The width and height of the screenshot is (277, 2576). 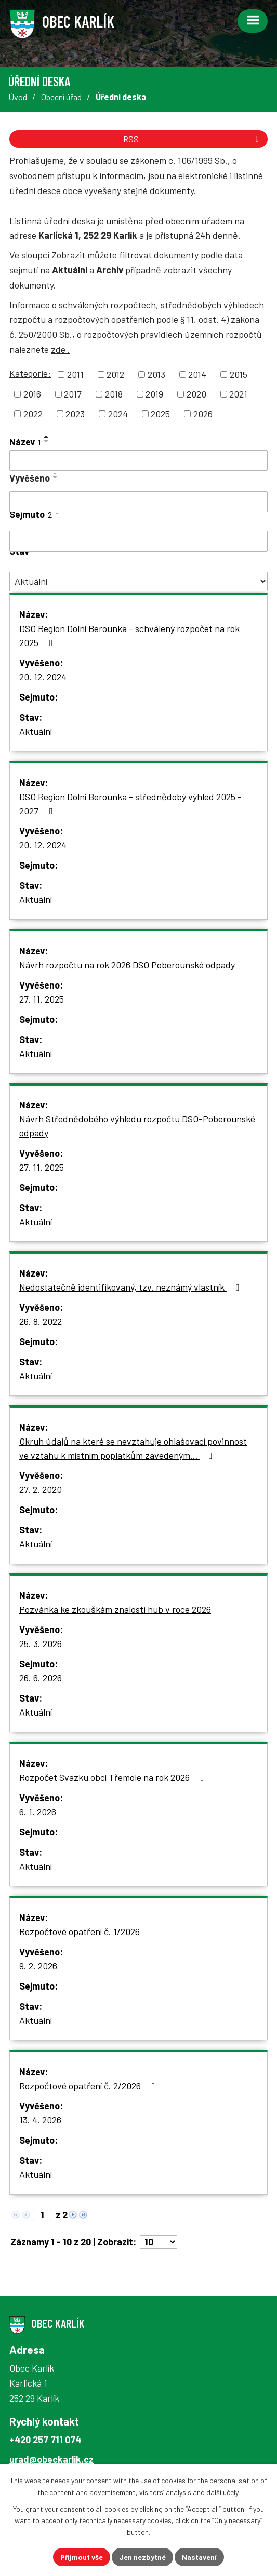 What do you see at coordinates (142, 2557) in the screenshot?
I see `Jen nezbytné` at bounding box center [142, 2557].